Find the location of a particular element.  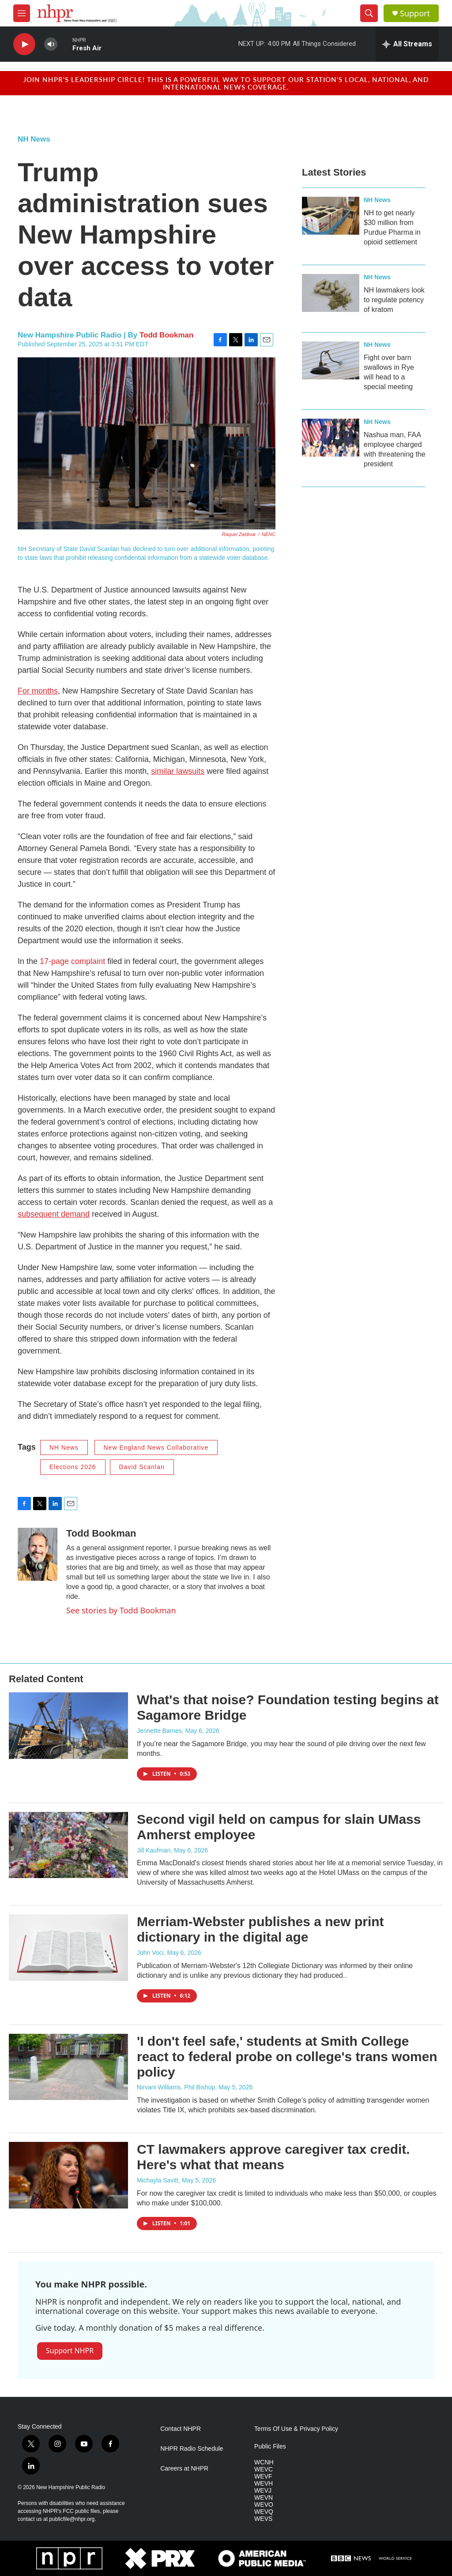

[Todd Bookman] is located at coordinates (37, 1554).